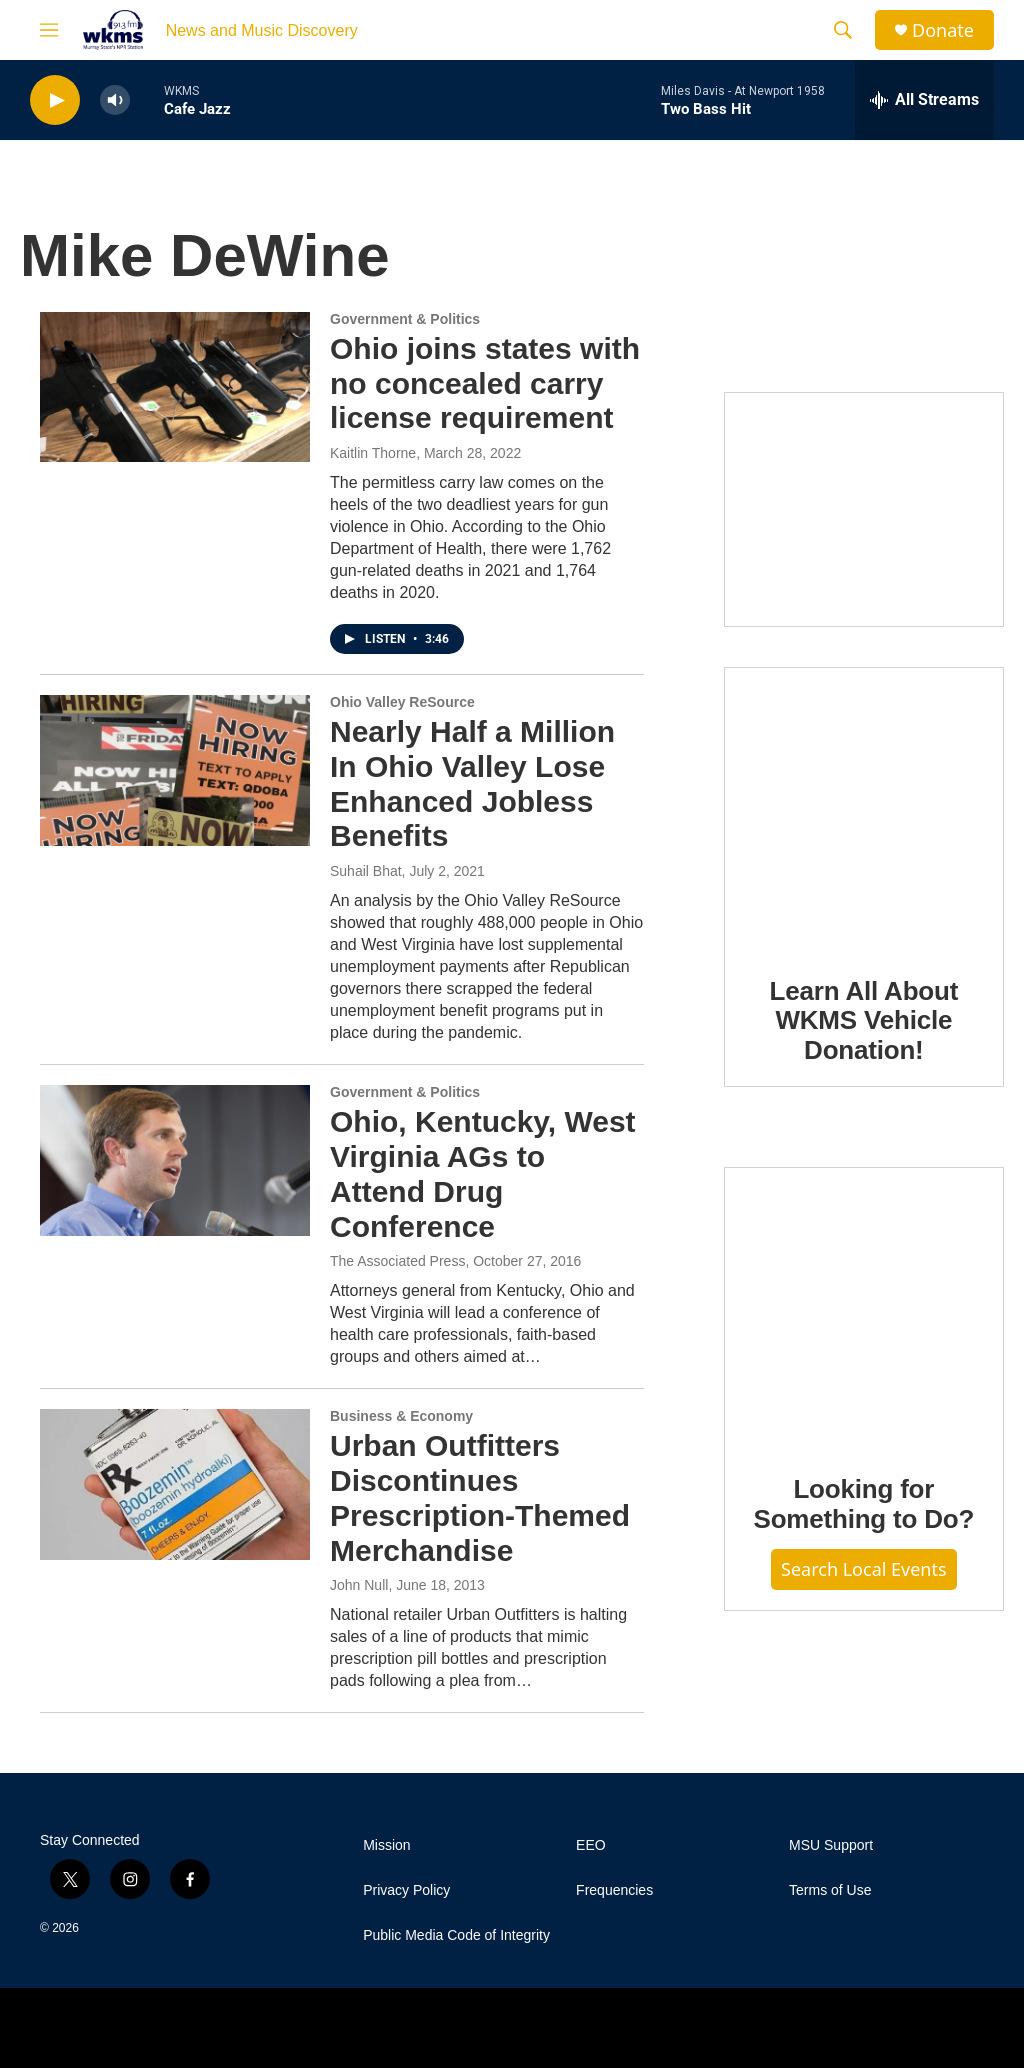 This screenshot has width=1024, height=2068. What do you see at coordinates (591, 1845) in the screenshot?
I see `EEO` at bounding box center [591, 1845].